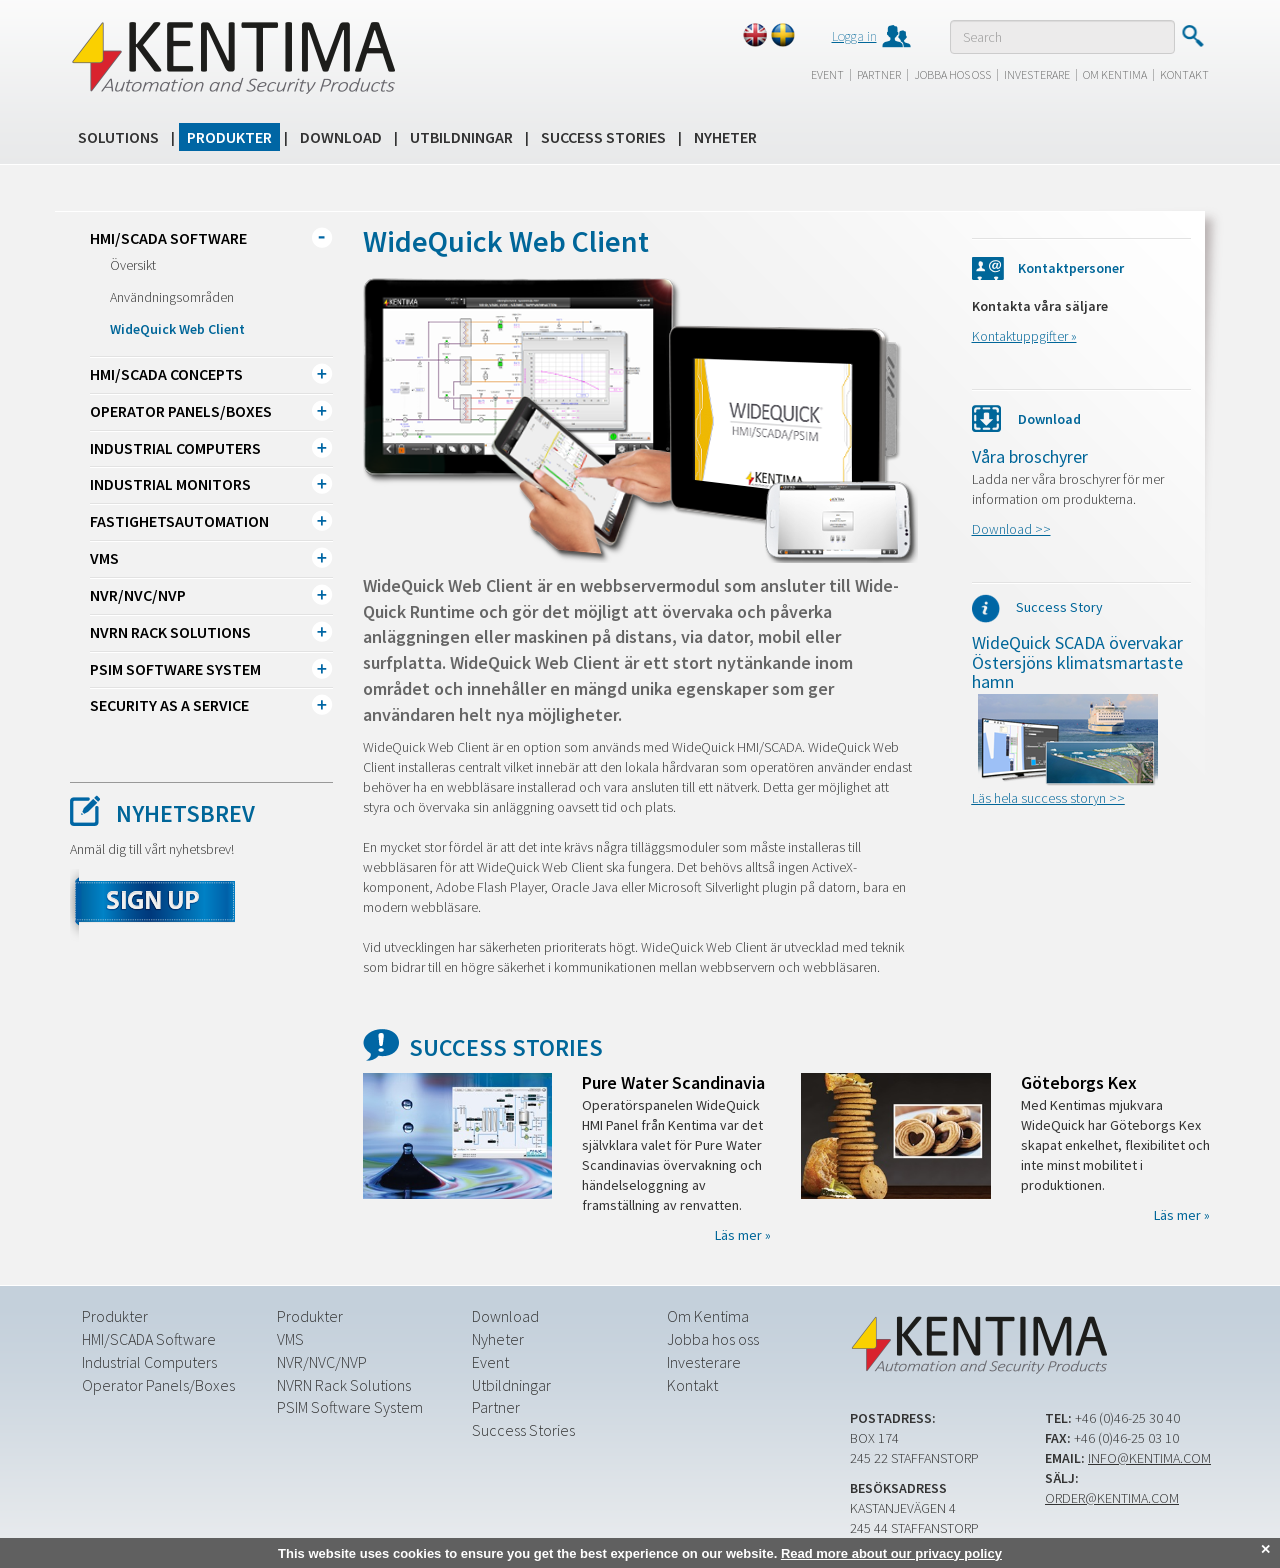 Image resolution: width=1280 pixels, height=1568 pixels. I want to click on Läs hela success storyn >>, so click(1048, 798).